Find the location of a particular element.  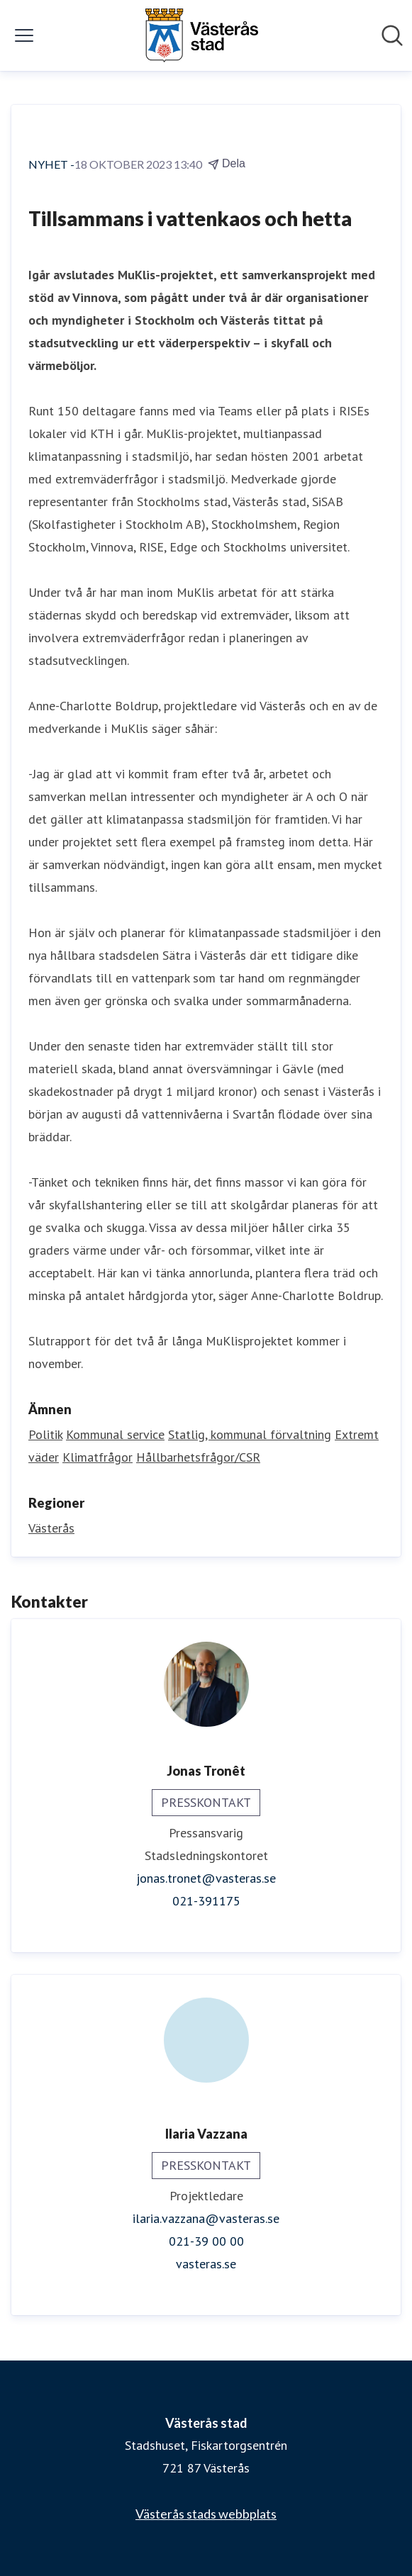

[Sök i nyhetsrummet] is located at coordinates (392, 35).